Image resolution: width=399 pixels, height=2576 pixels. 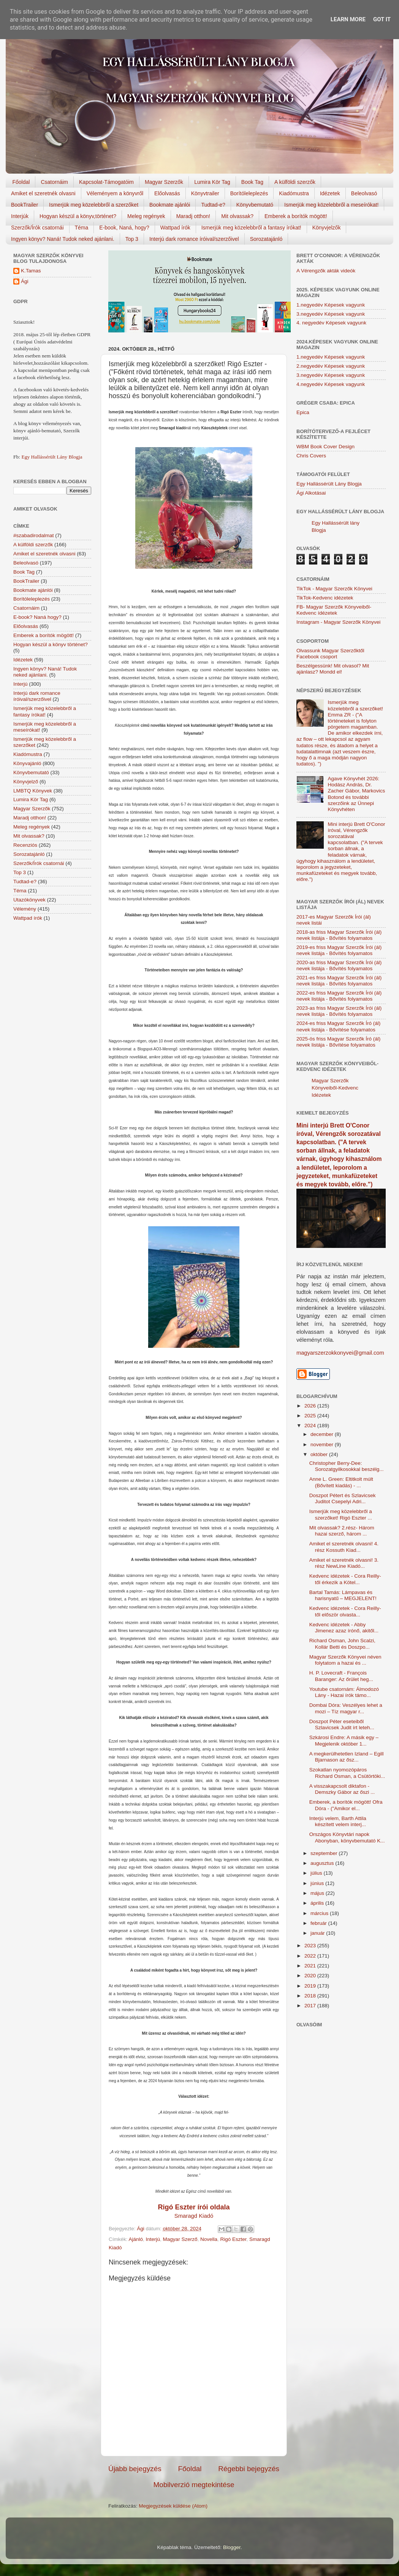 I want to click on A visszakapcsolt diktafon - Demszky Gábor az őszi ..., so click(x=342, y=1789).